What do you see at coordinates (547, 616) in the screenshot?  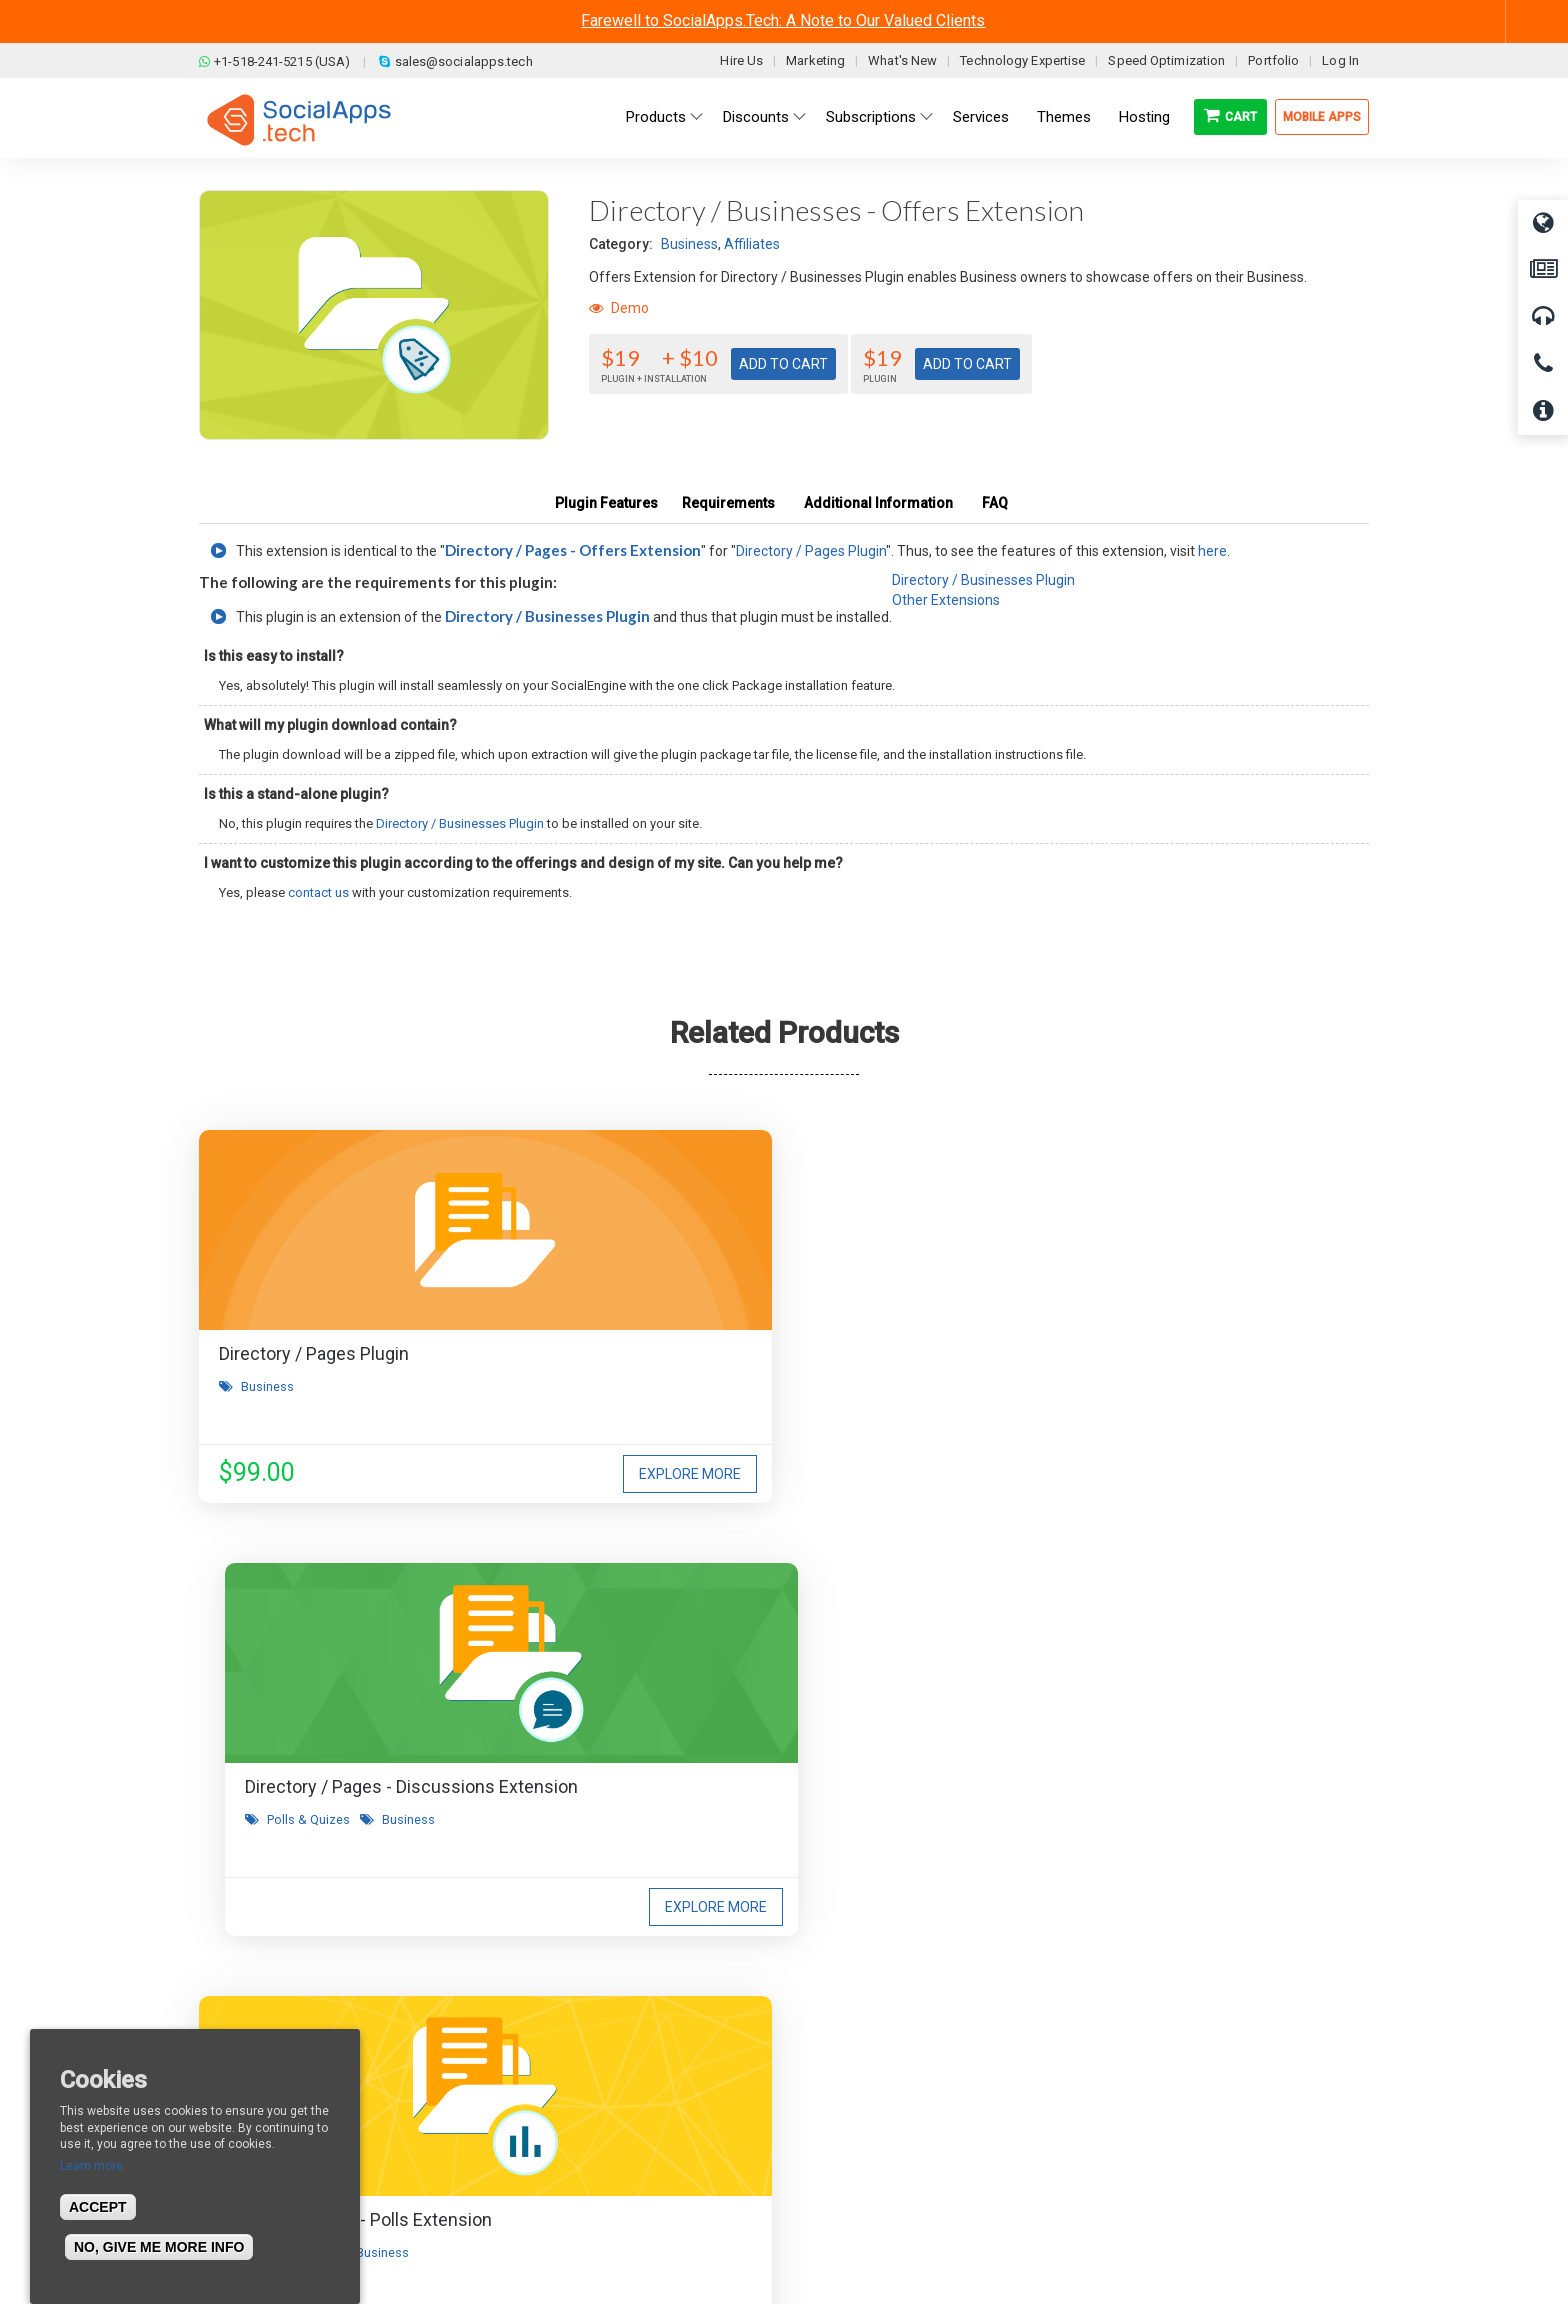 I see `Directory / Businesses Plugin` at bounding box center [547, 616].